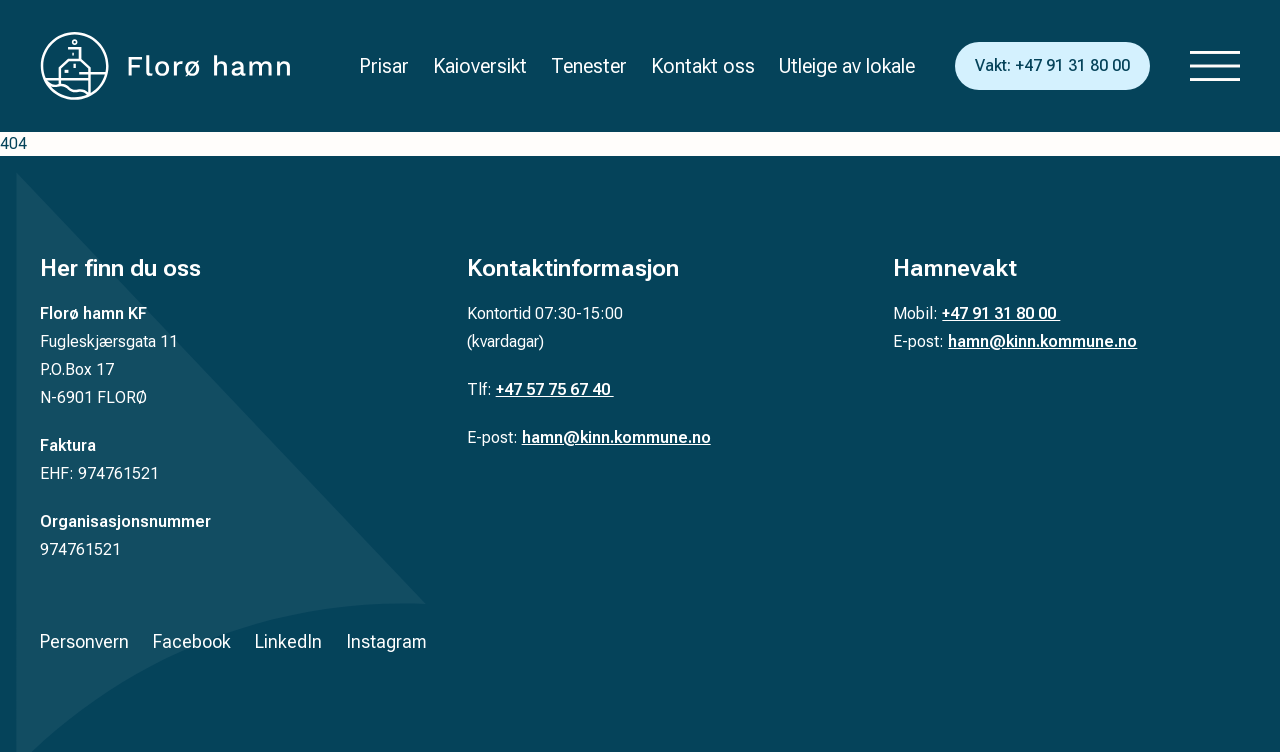 Image resolution: width=1280 pixels, height=752 pixels. I want to click on Utleige av lokale, so click(847, 66).